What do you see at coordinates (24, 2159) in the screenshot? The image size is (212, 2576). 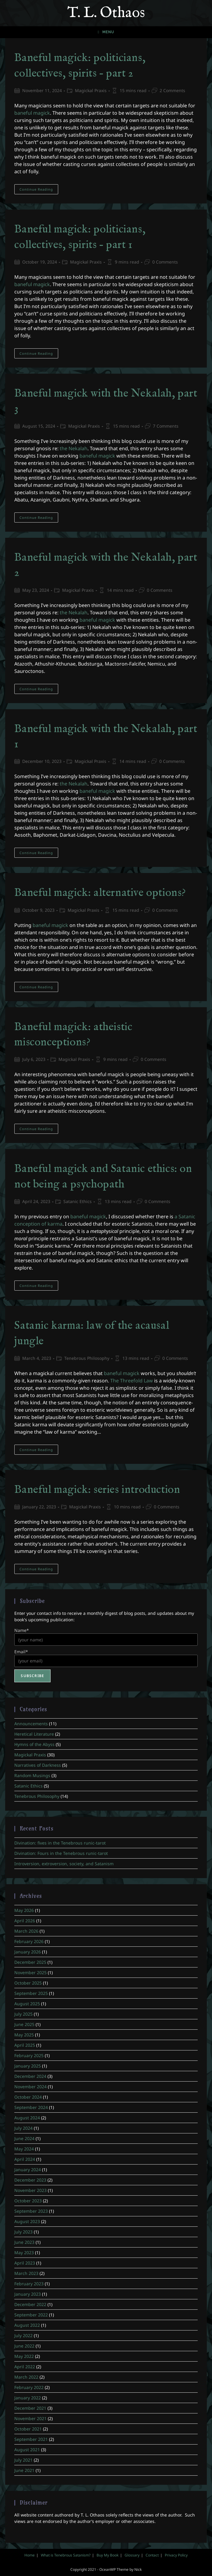 I see `April 2024` at bounding box center [24, 2159].